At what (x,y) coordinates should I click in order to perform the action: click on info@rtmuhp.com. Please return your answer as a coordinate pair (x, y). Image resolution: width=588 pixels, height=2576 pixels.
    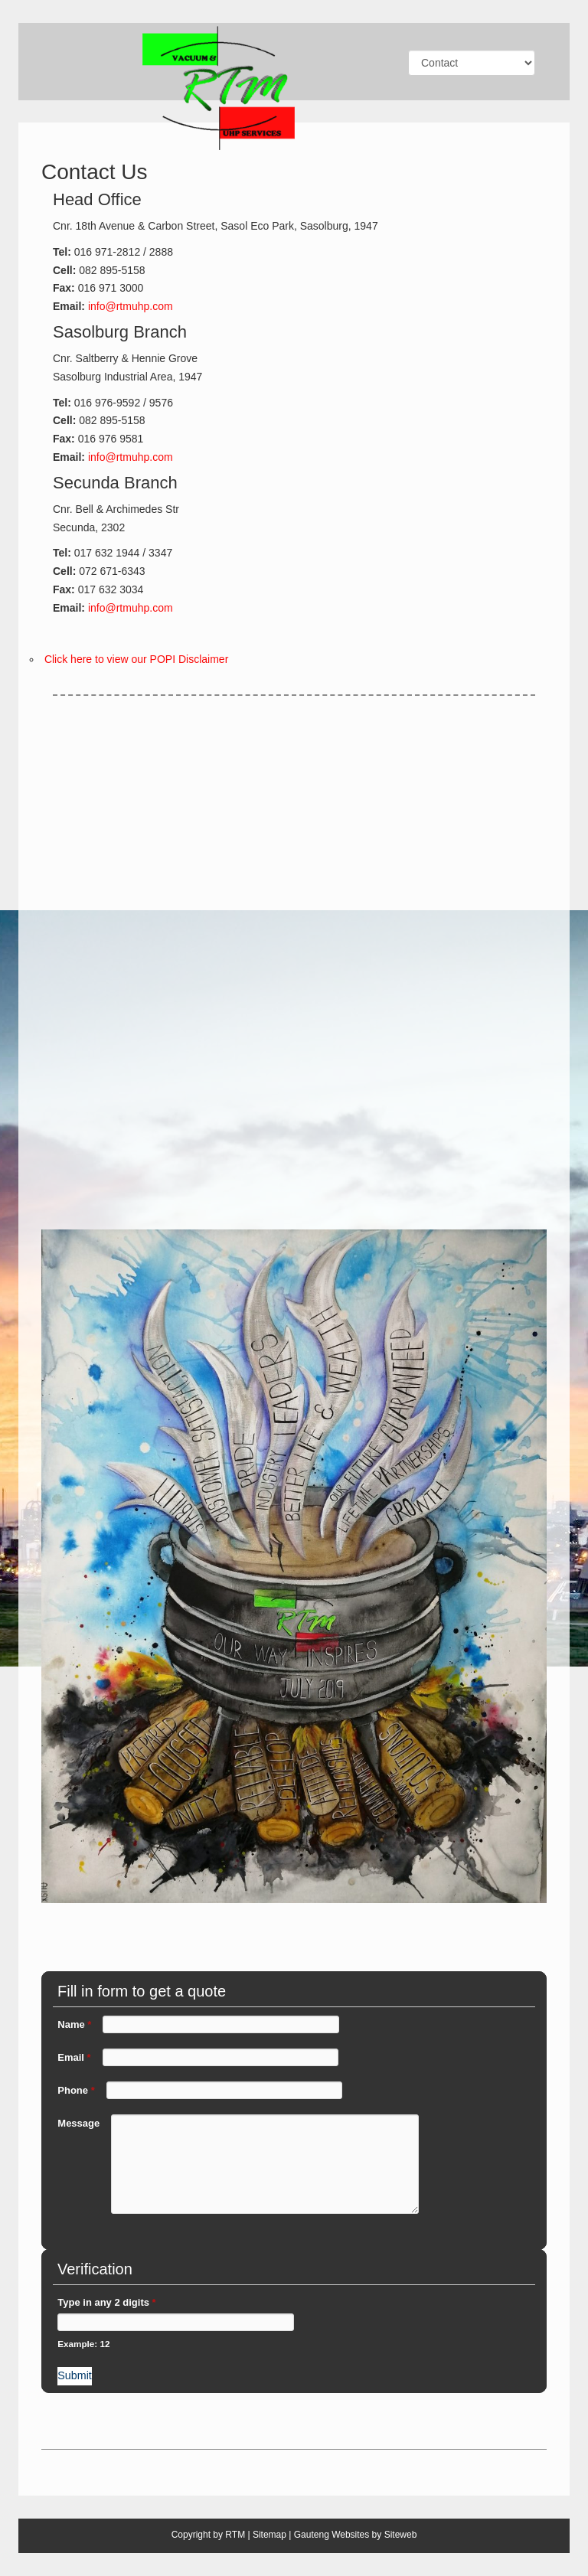
    Looking at the image, I should click on (129, 306).